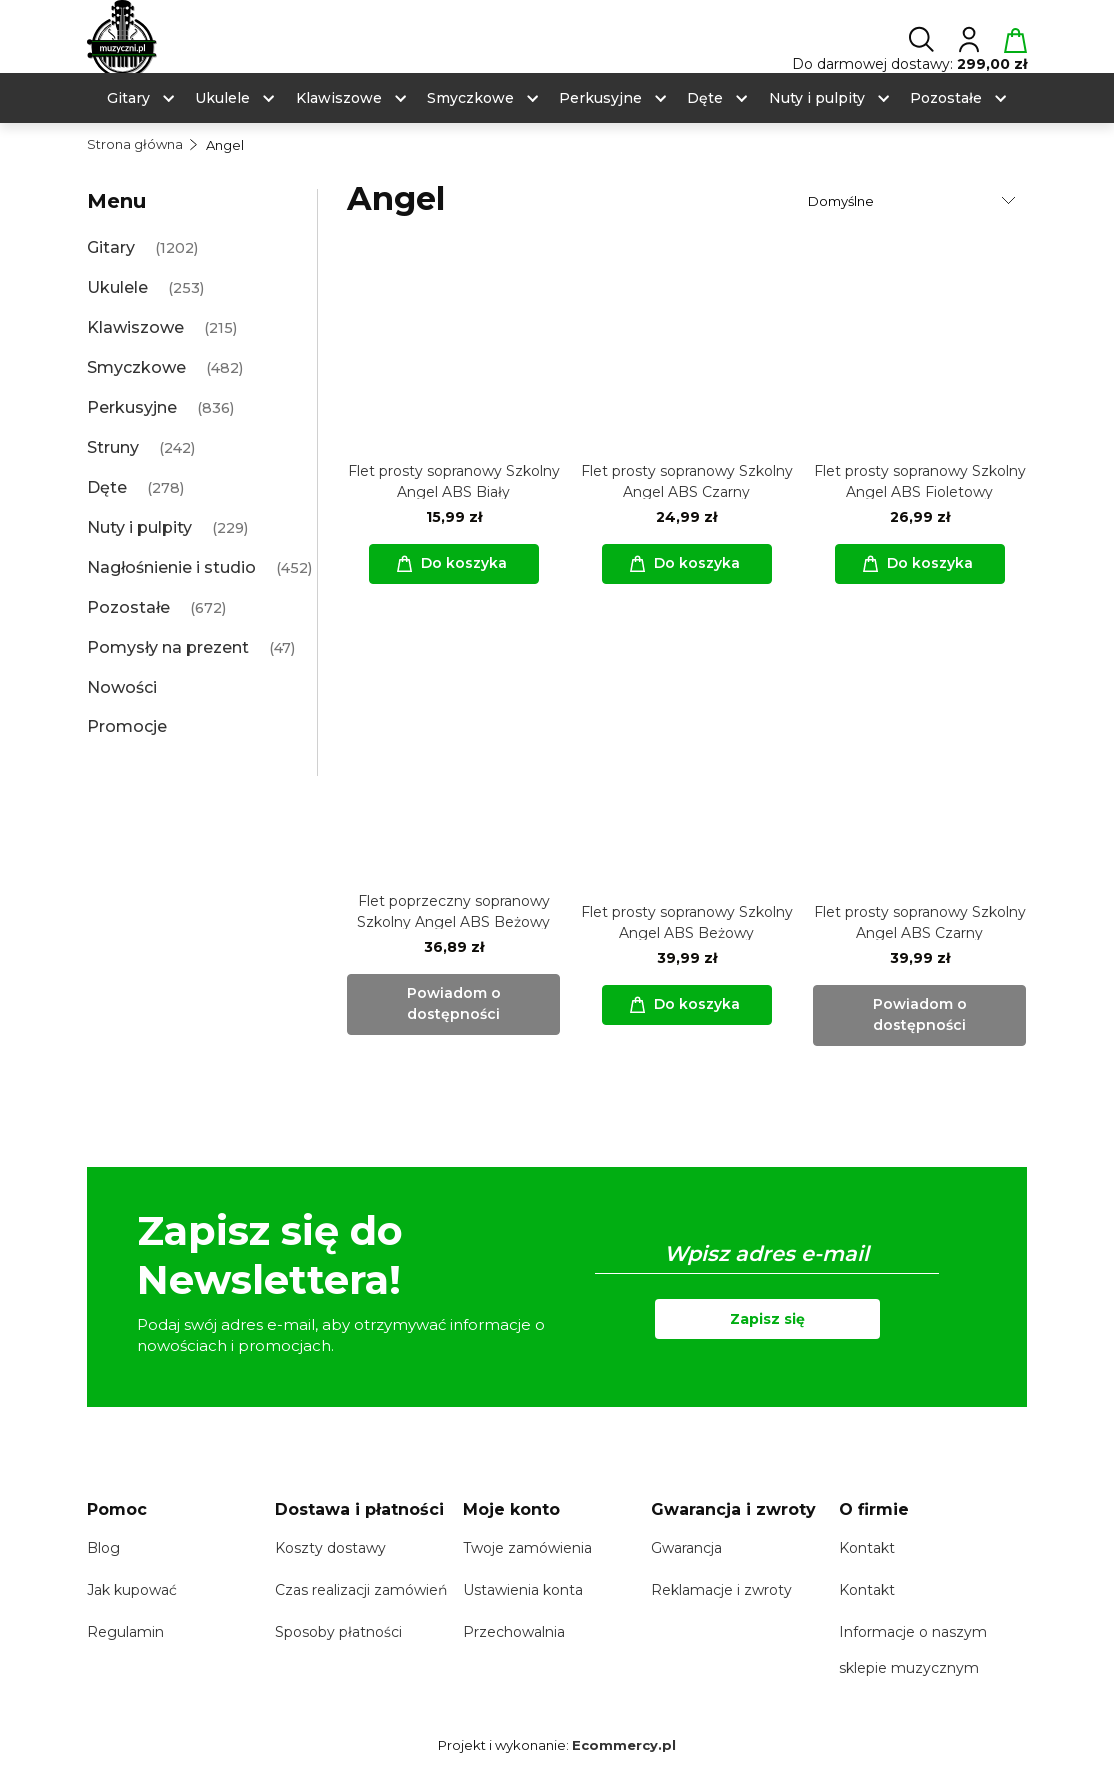  What do you see at coordinates (867, 1548) in the screenshot?
I see `Kontakt` at bounding box center [867, 1548].